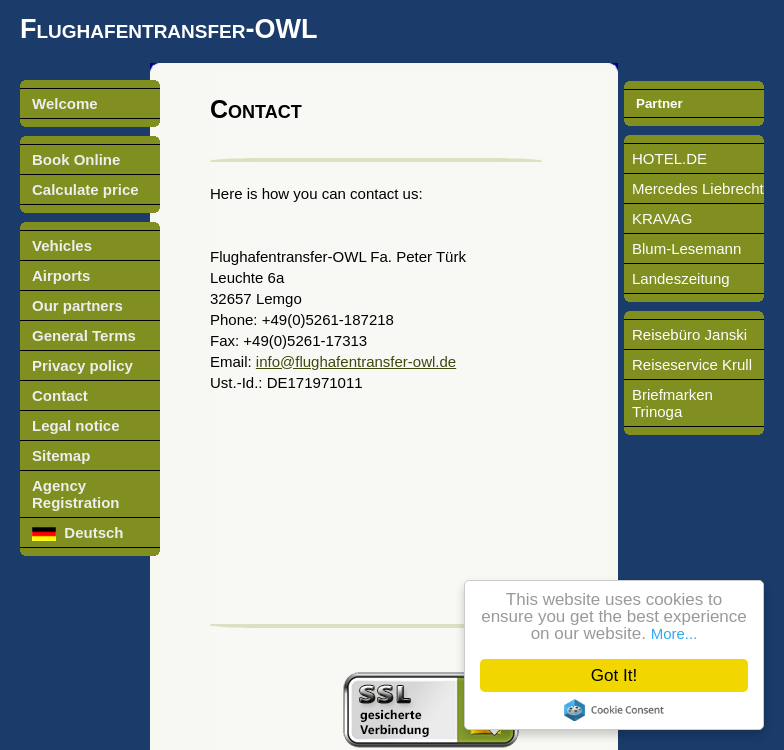 This screenshot has height=750, width=784. Describe the element at coordinates (65, 103) in the screenshot. I see `Welcome` at that location.